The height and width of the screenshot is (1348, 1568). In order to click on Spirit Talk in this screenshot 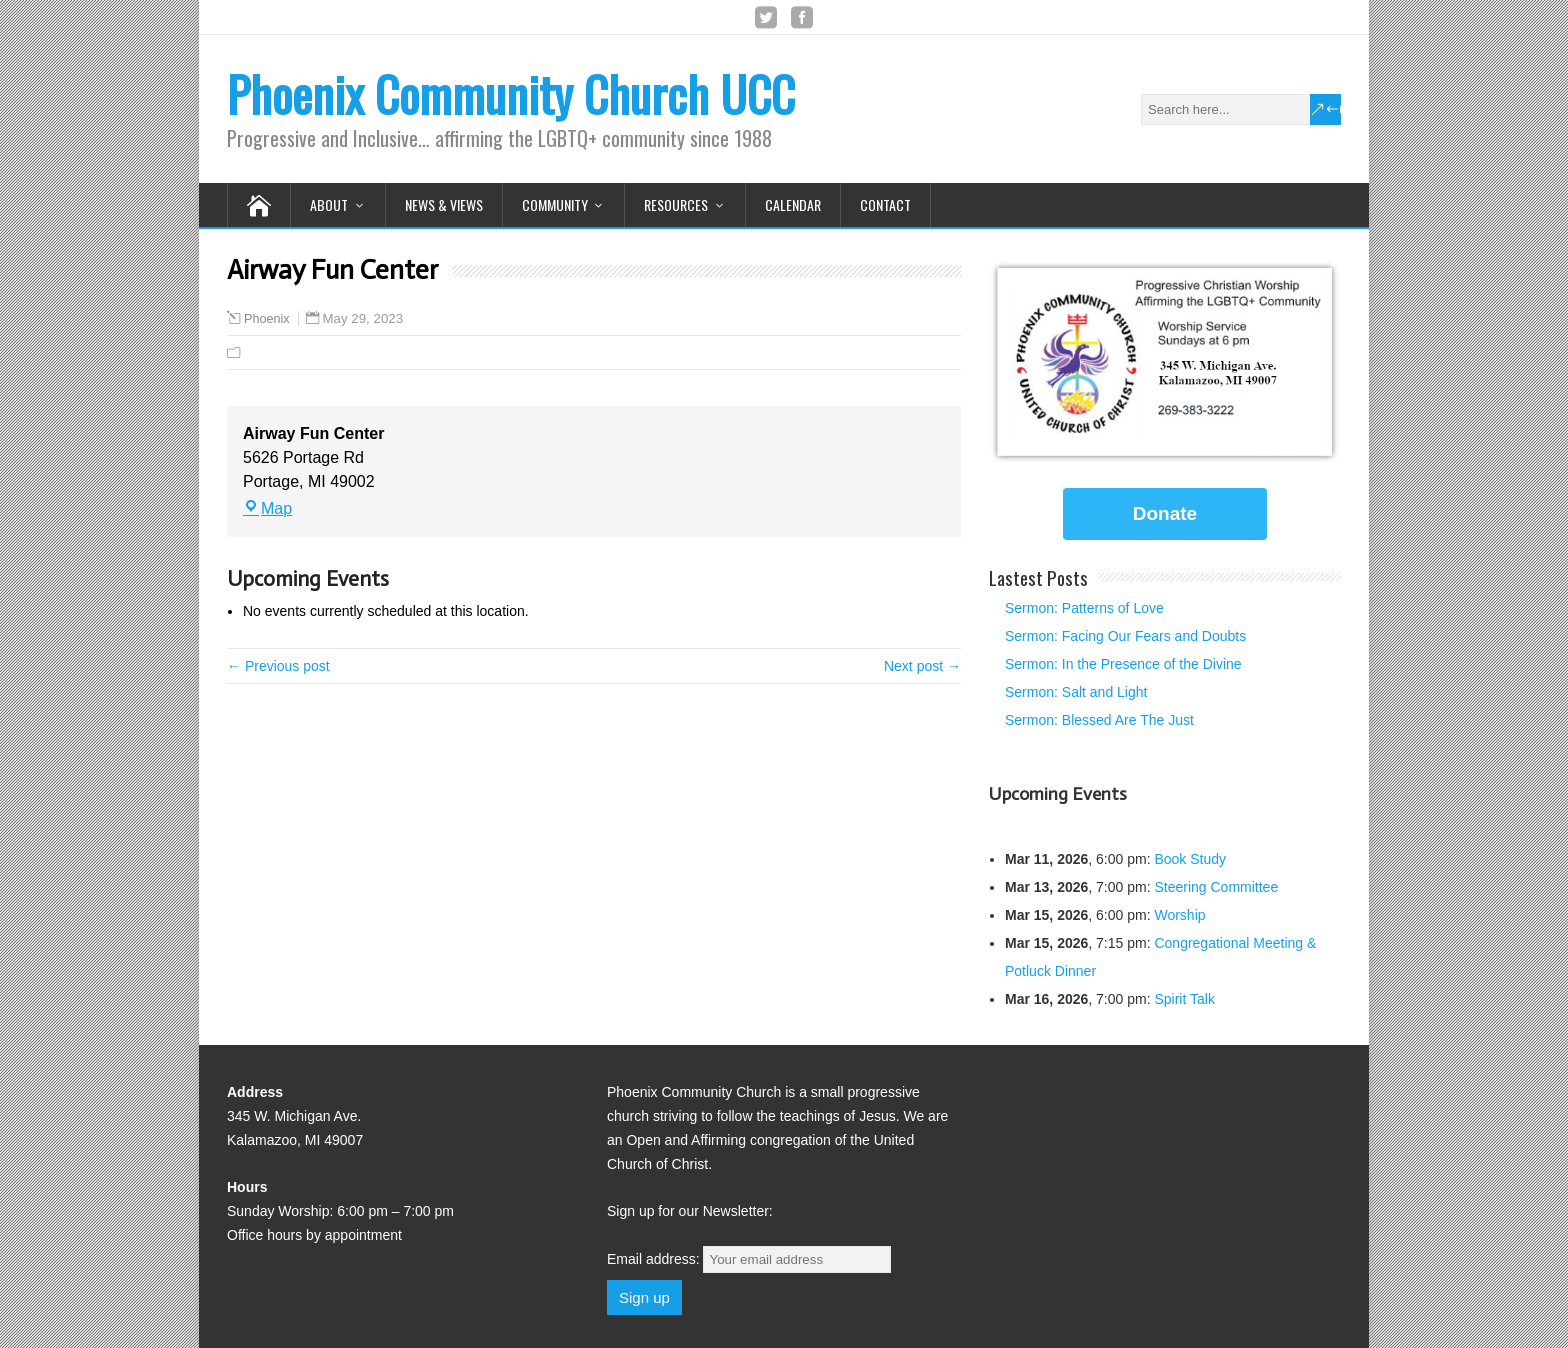, I will do `click(1184, 999)`.